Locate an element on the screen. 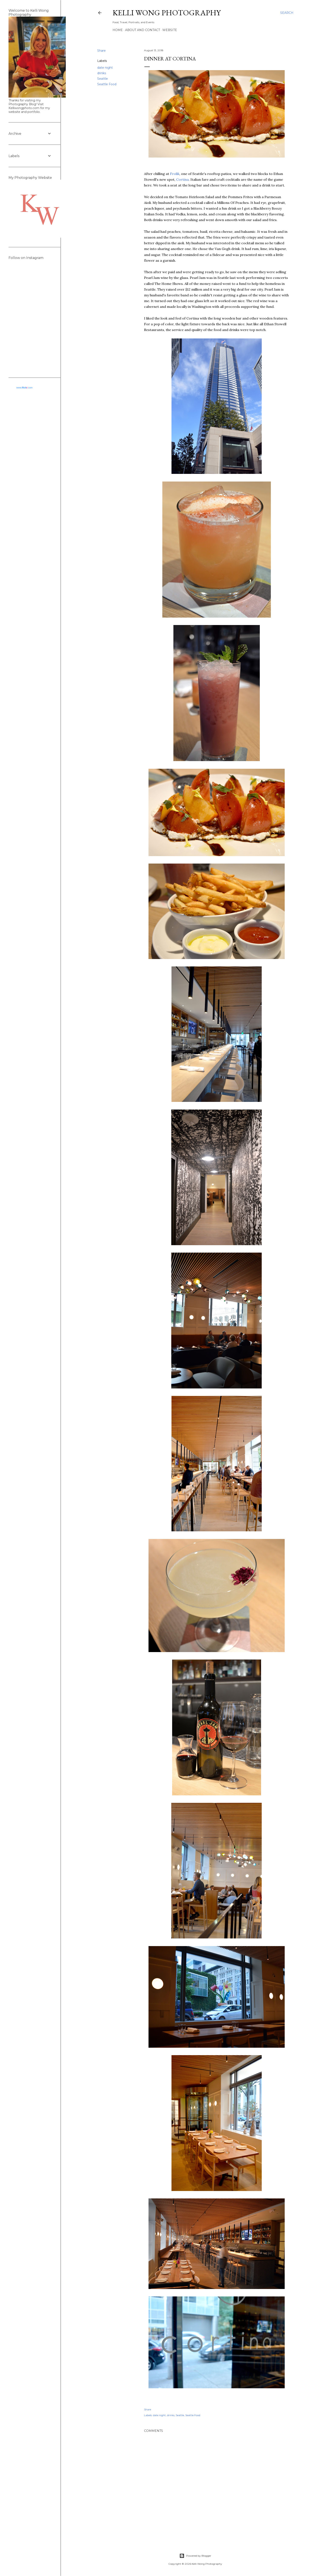  Powered by Blogger is located at coordinates (195, 2555).